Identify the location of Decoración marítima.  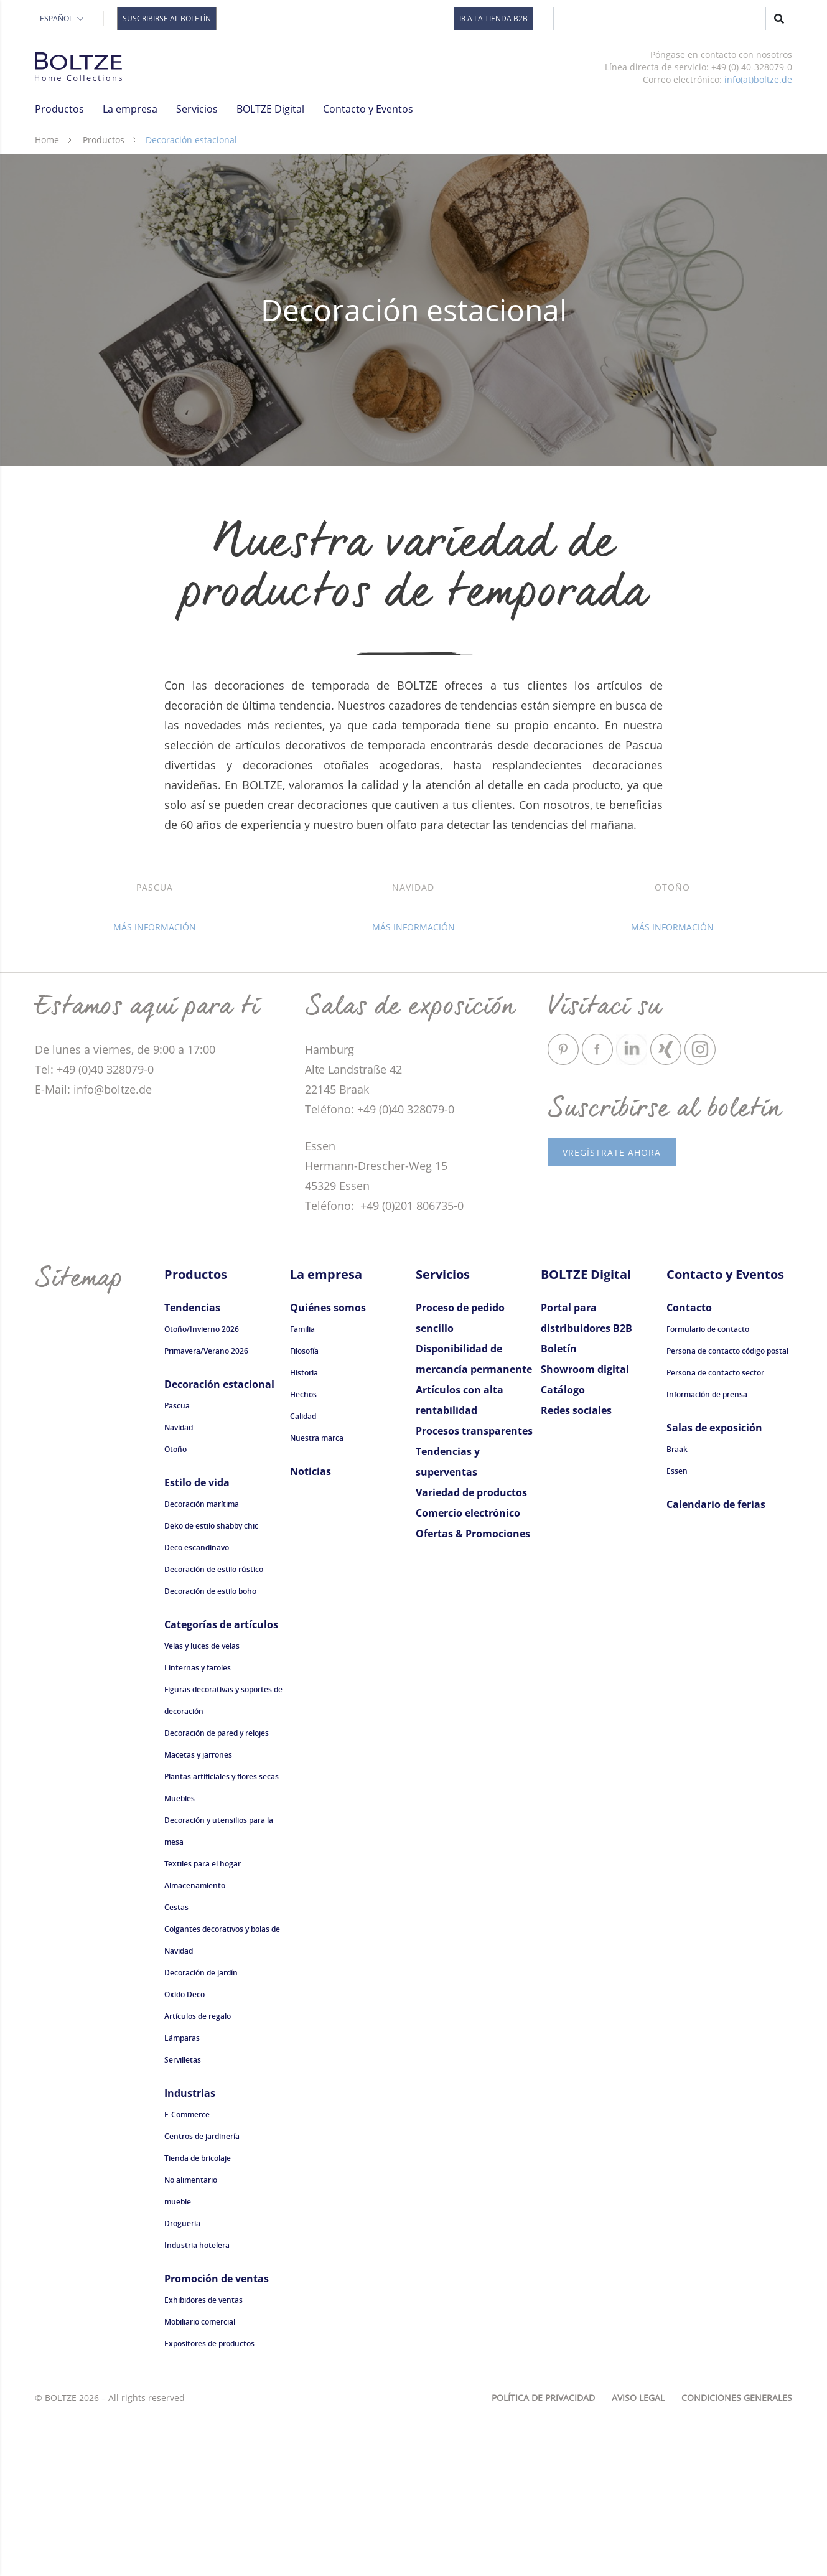
(201, 1663).